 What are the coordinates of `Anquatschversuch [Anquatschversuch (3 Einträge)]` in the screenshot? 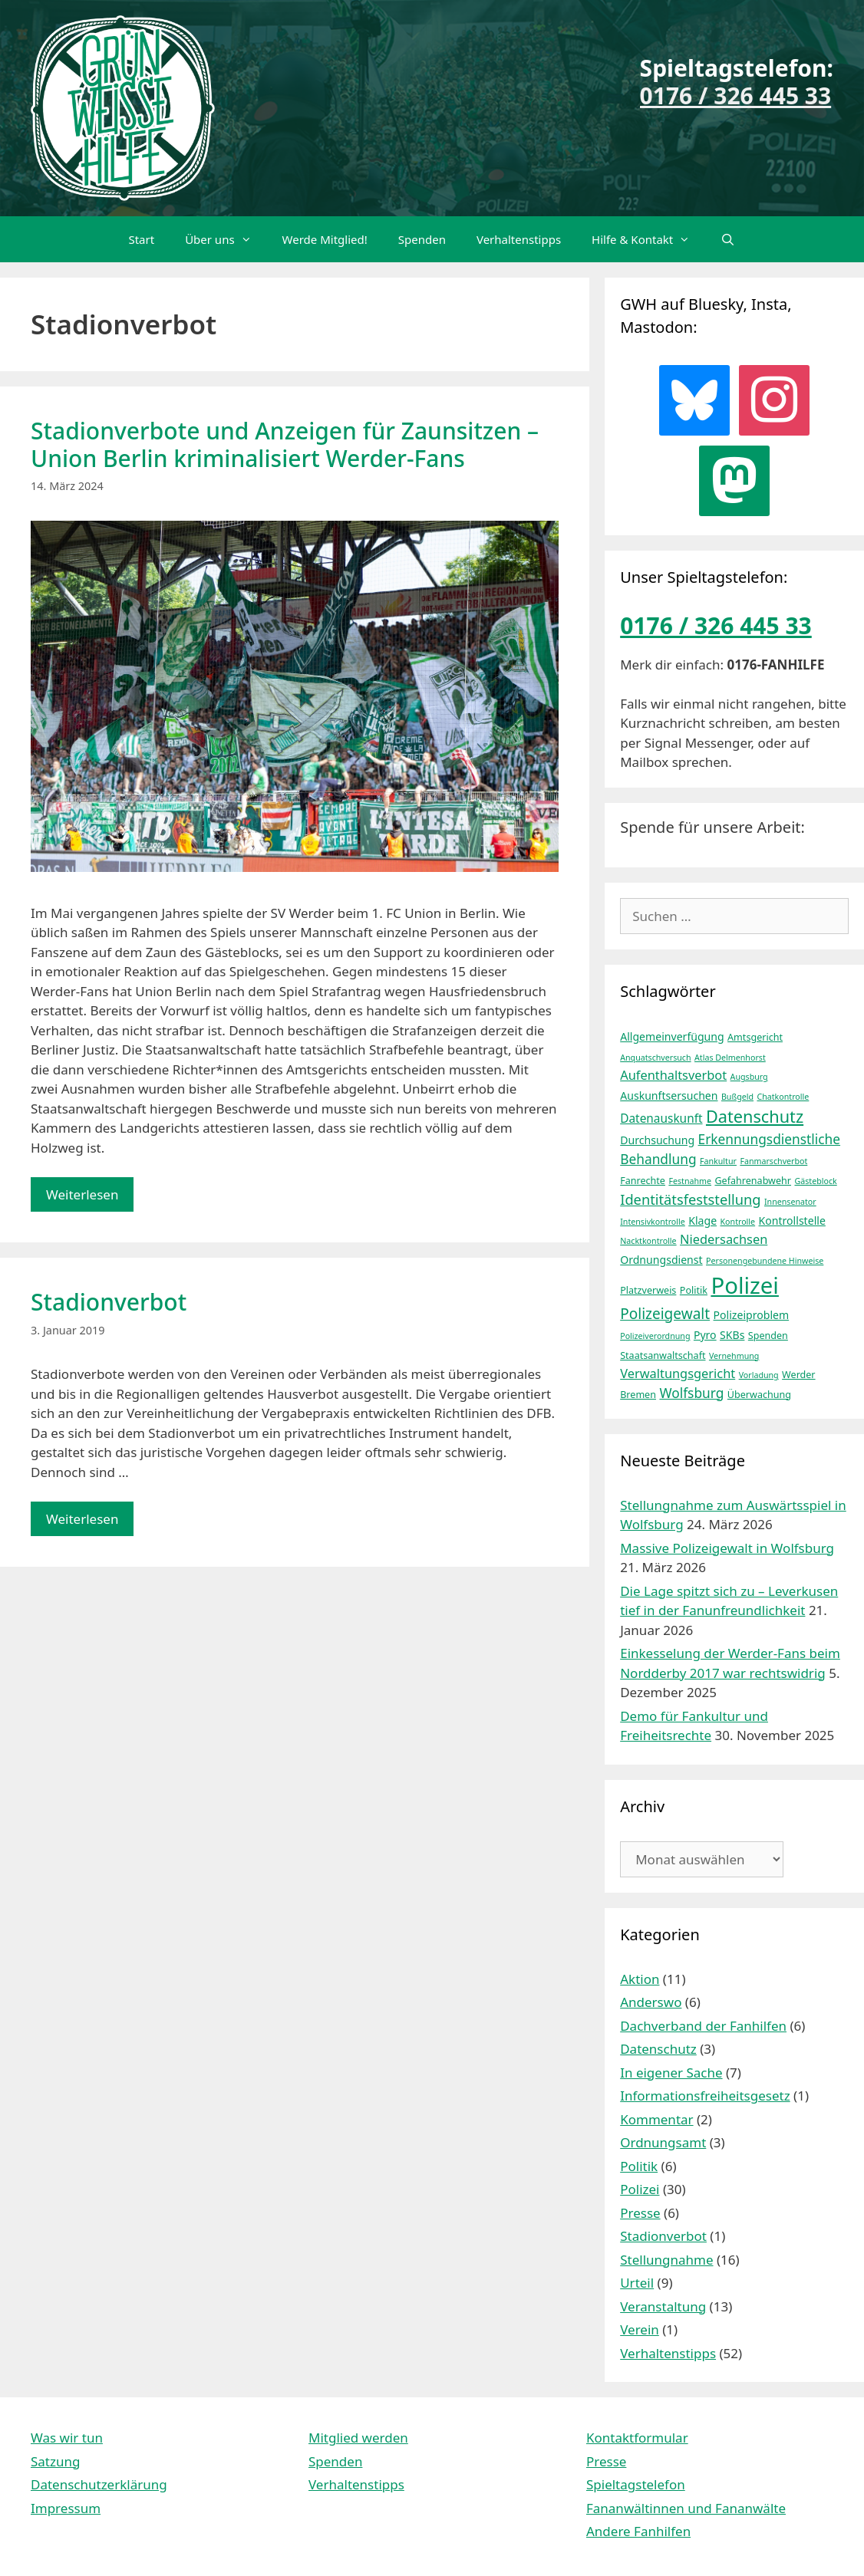 It's located at (655, 1057).